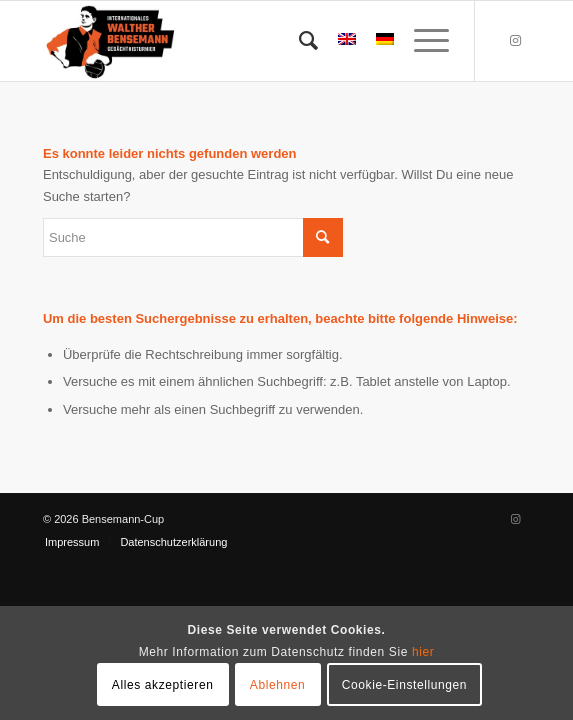  I want to click on Cookie-Einstellungen, so click(404, 685).